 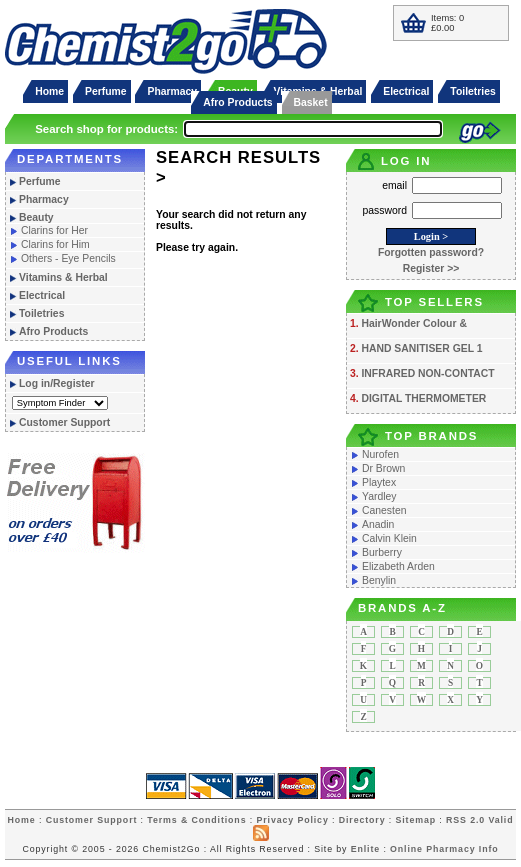 I want to click on Benylin, so click(x=379, y=580).